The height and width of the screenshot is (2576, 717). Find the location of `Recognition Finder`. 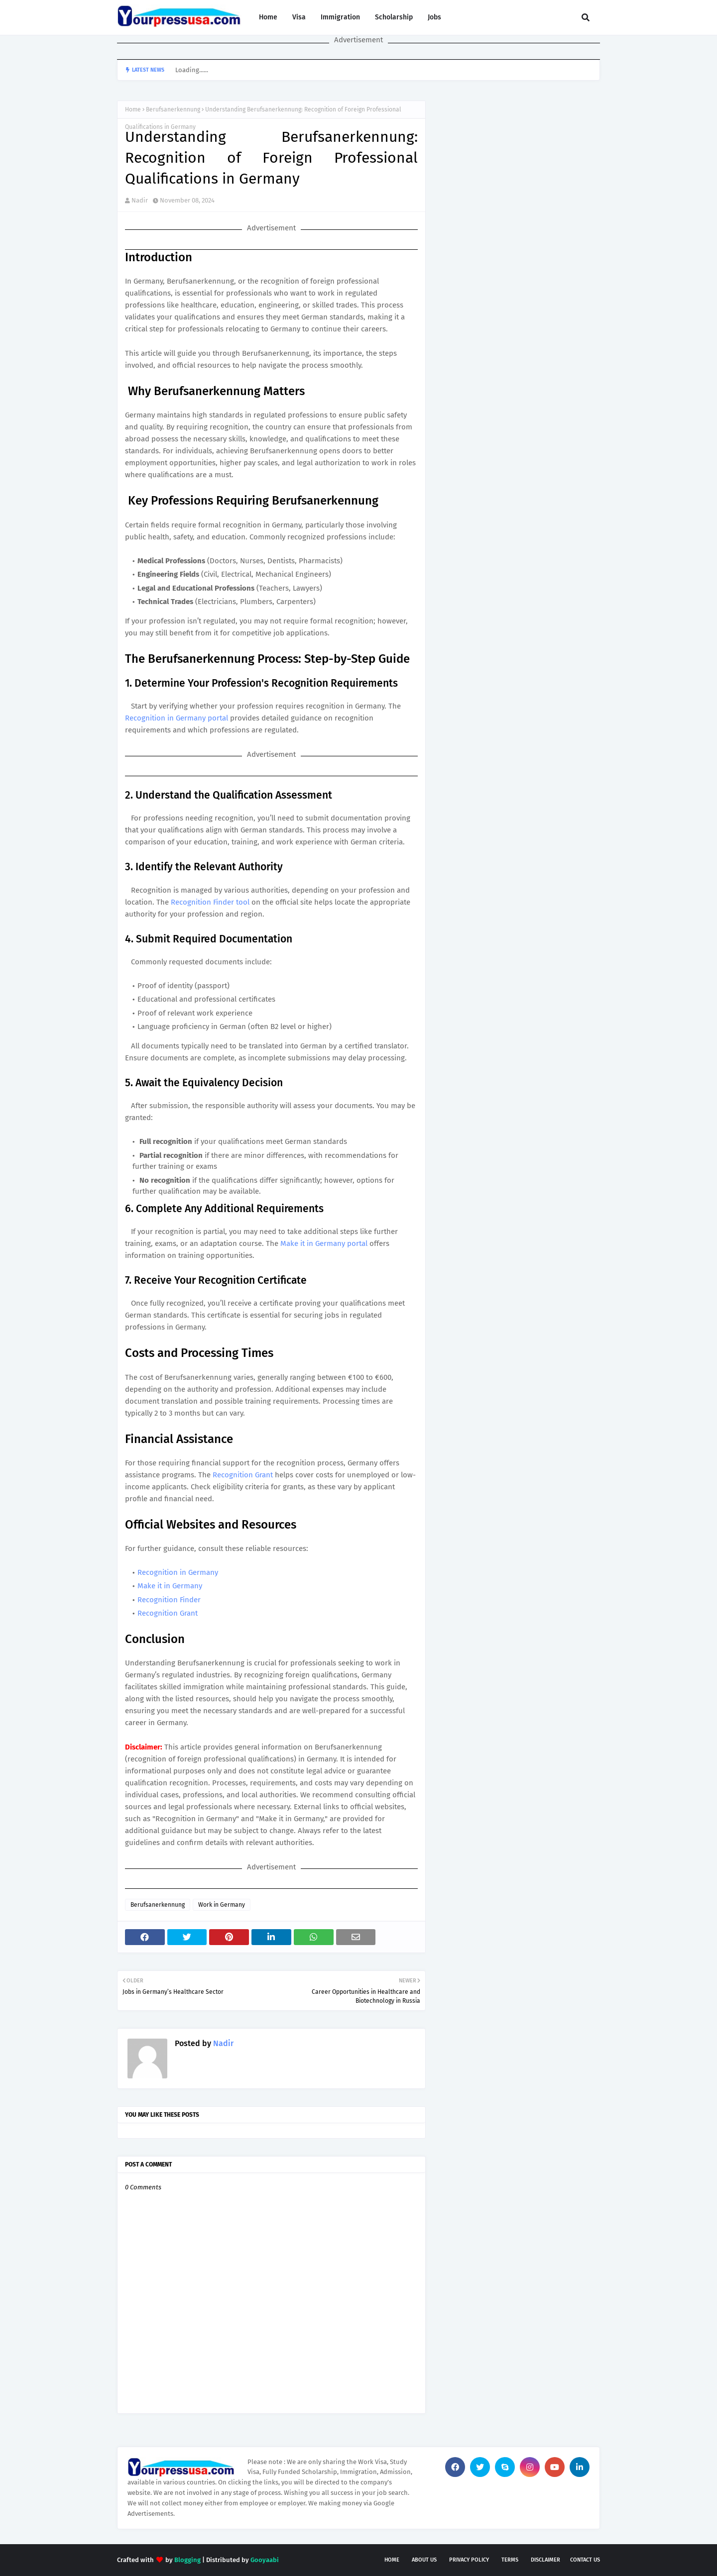

Recognition Finder is located at coordinates (169, 1599).